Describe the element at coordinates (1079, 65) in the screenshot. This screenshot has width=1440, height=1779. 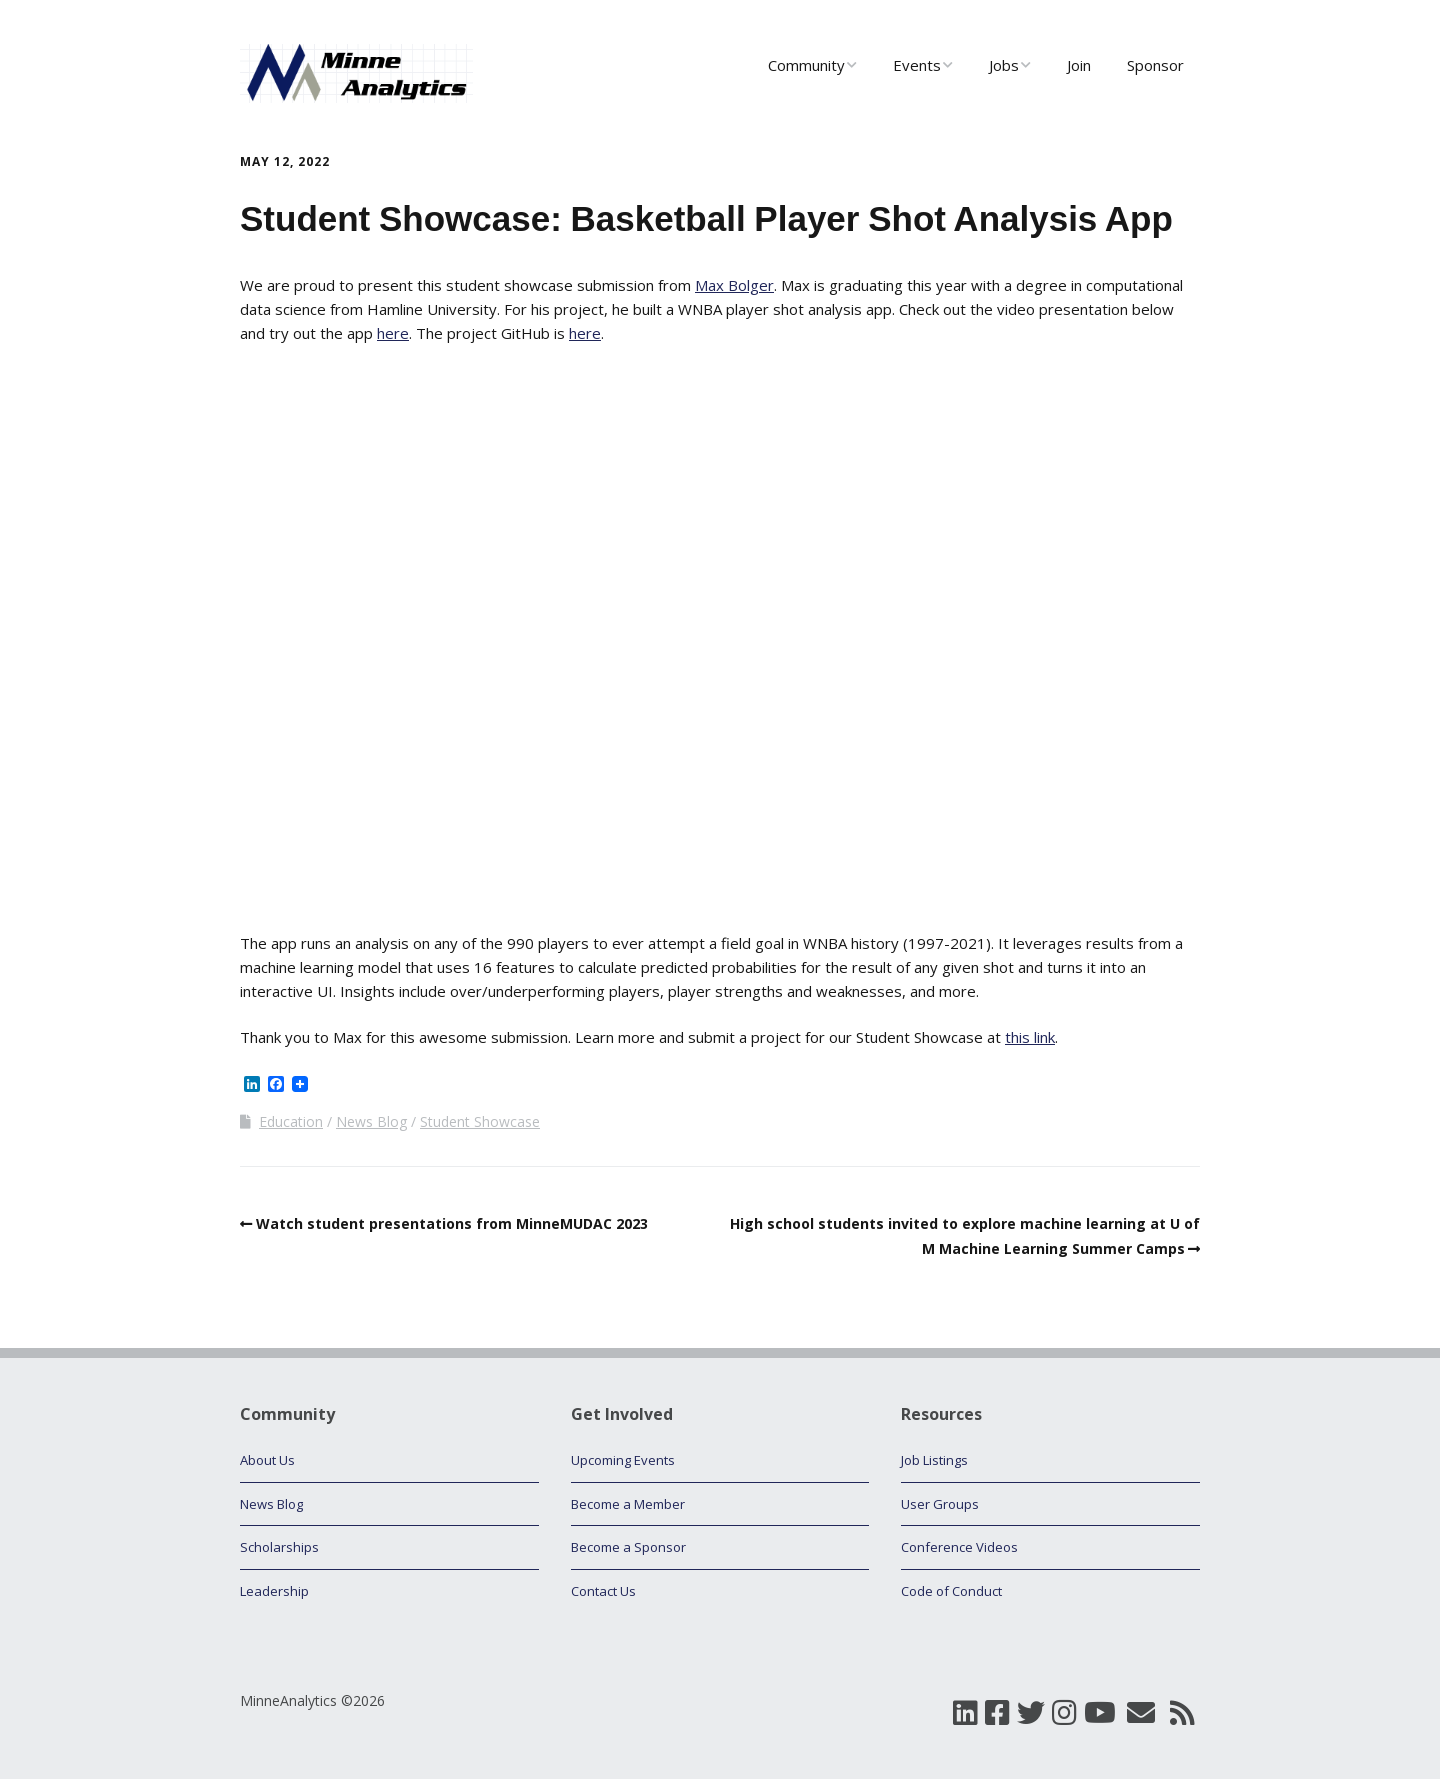
I see `Join` at that location.